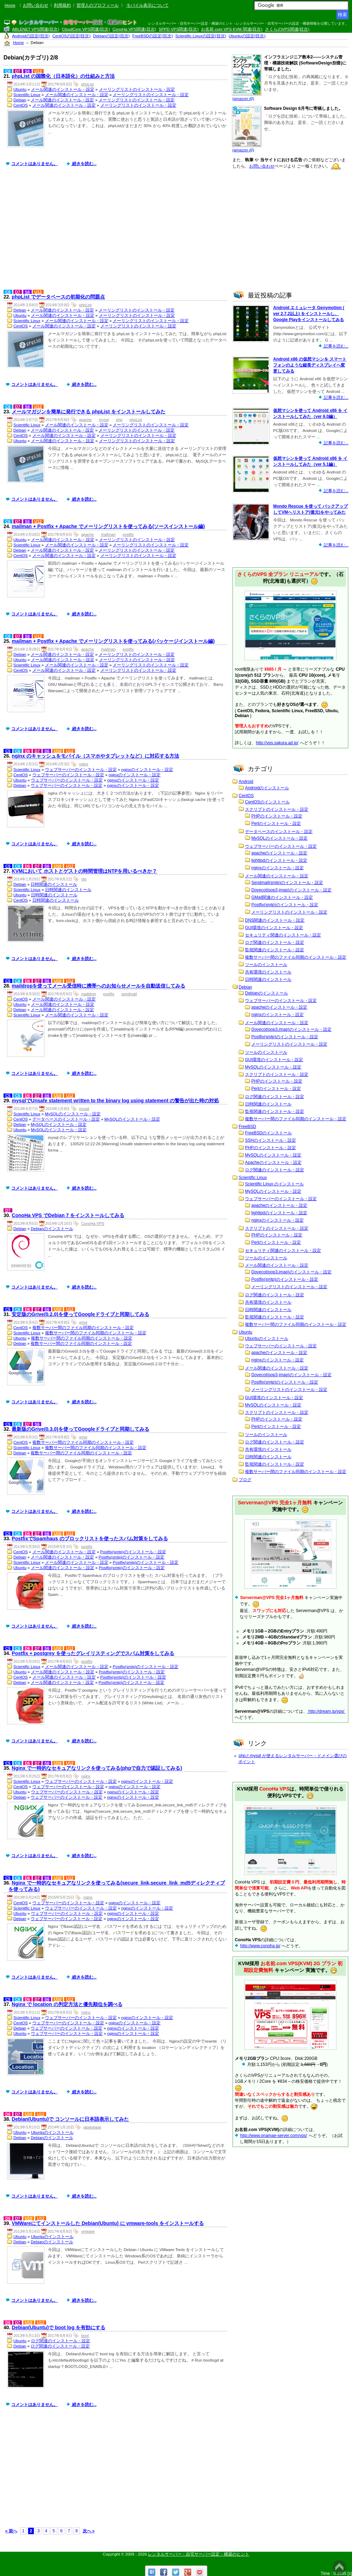  I want to click on http://www.onamae-server.com/vps/, so click(273, 2135).